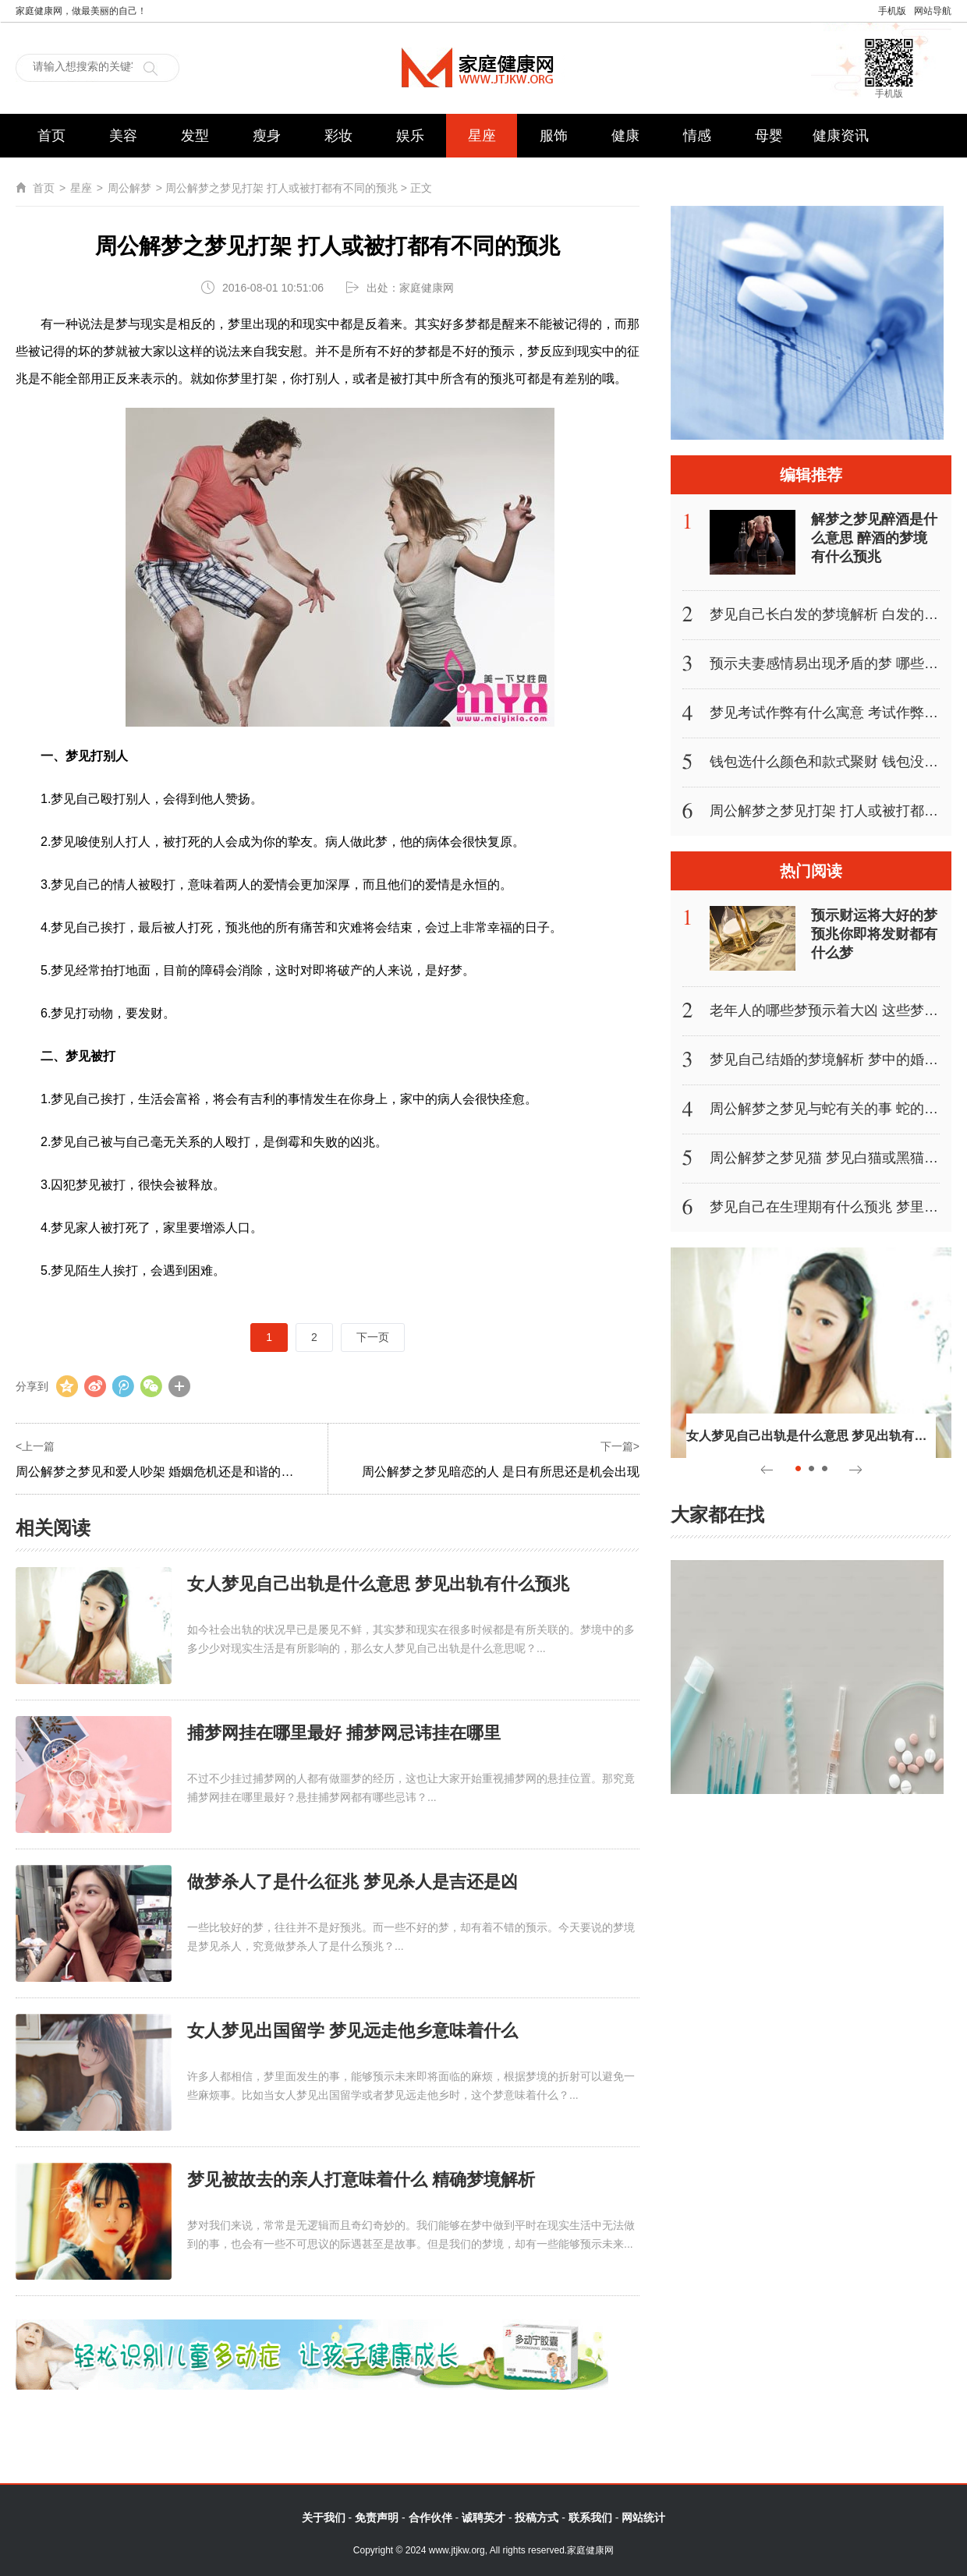  I want to click on 美容, so click(123, 135).